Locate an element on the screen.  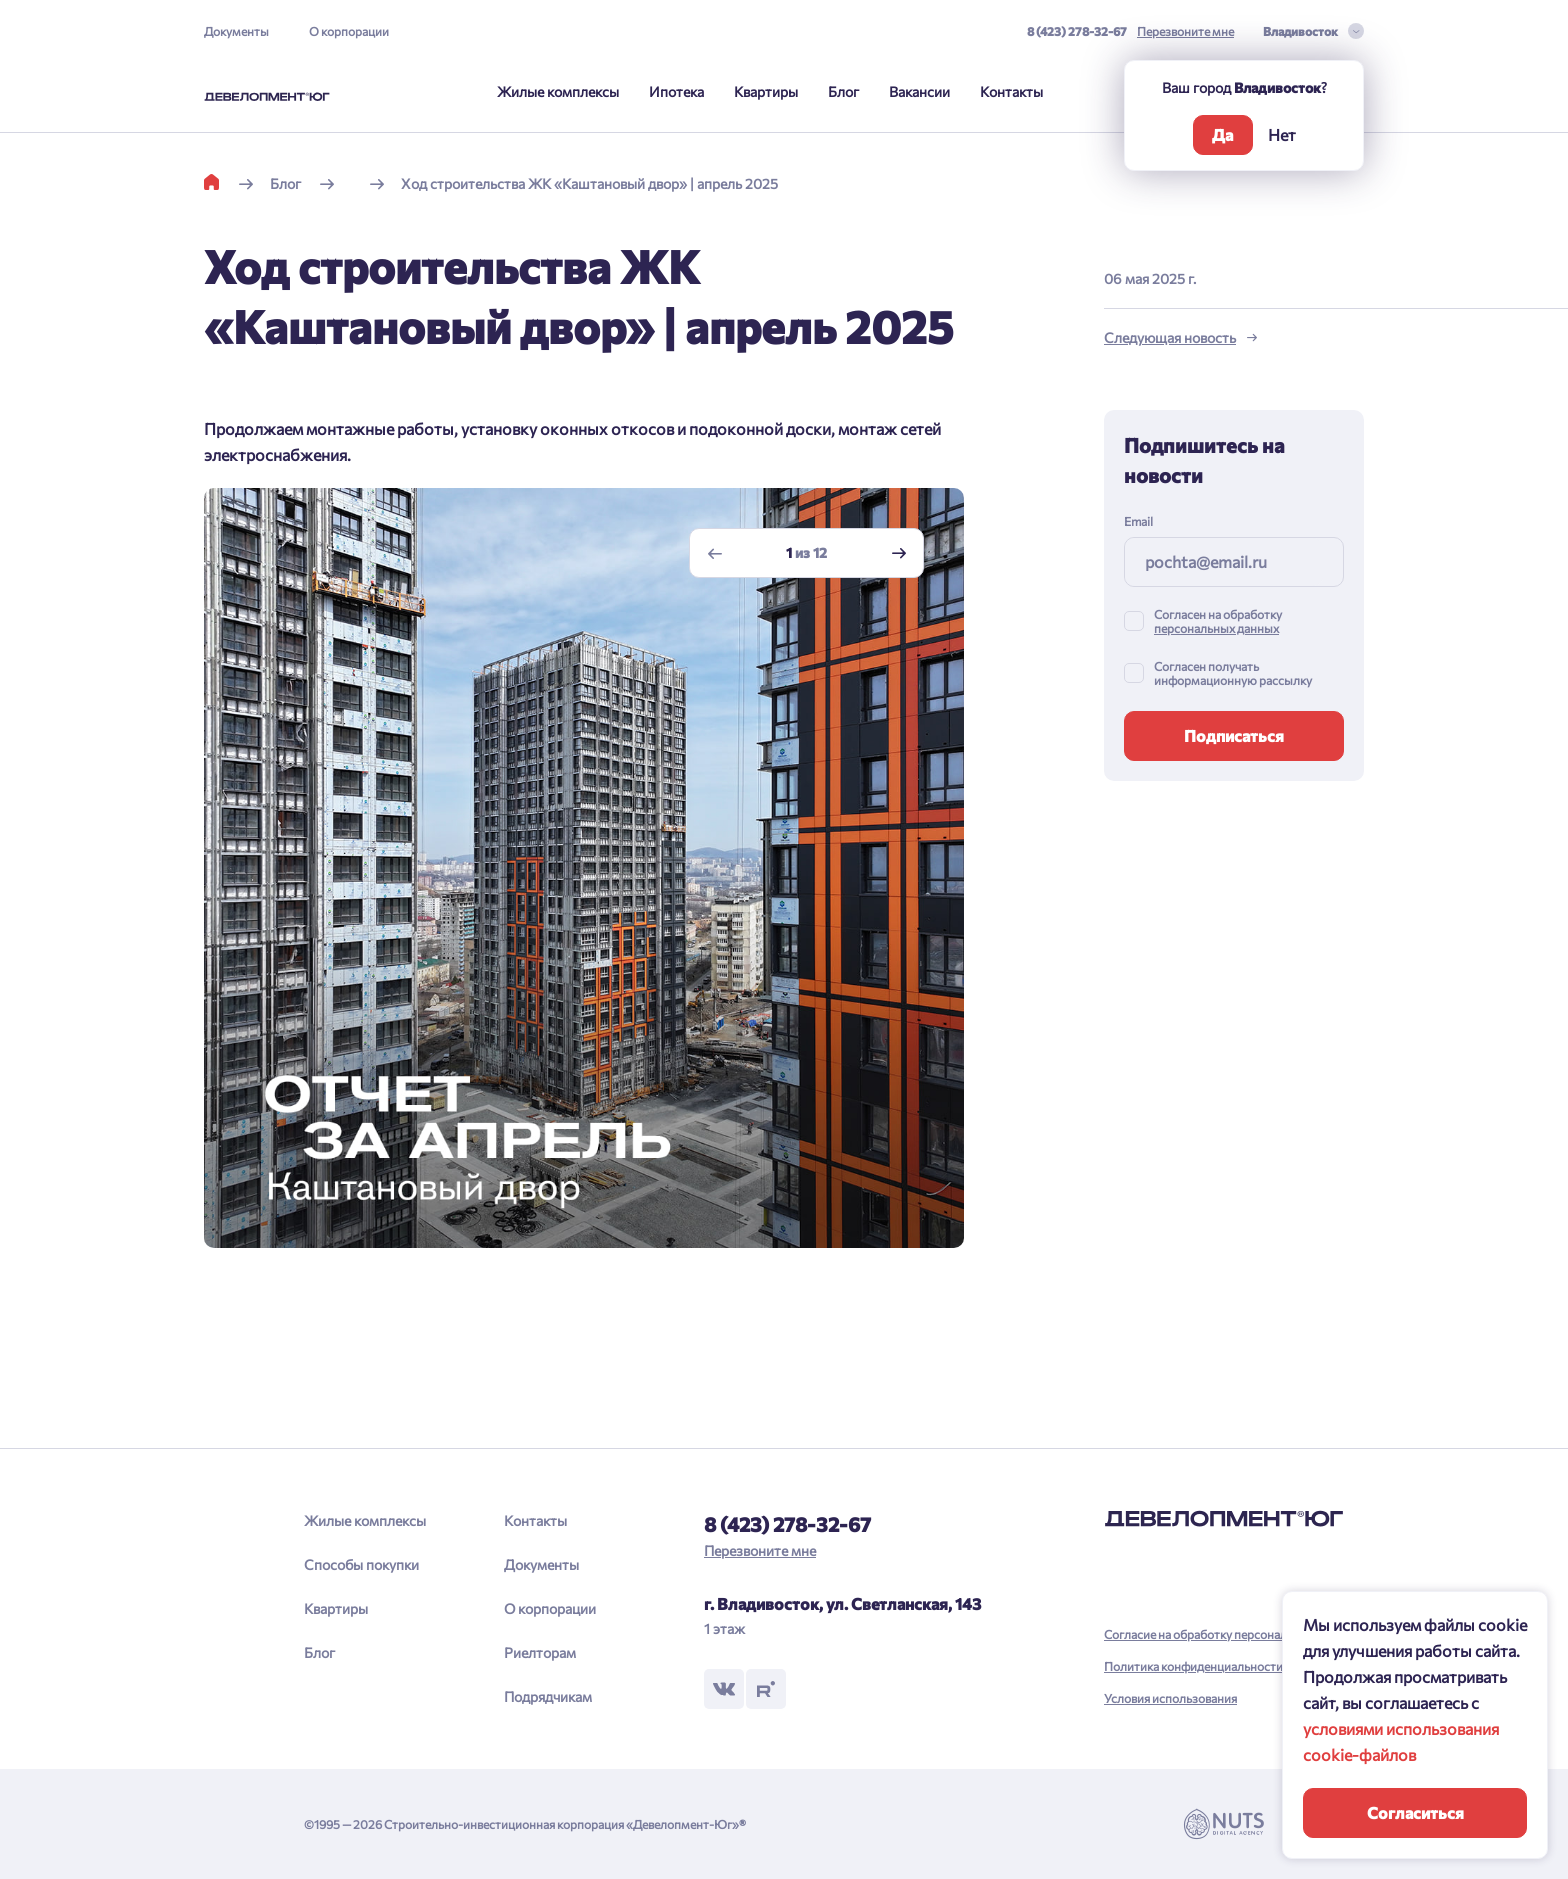
О корпорации is located at coordinates (349, 31).